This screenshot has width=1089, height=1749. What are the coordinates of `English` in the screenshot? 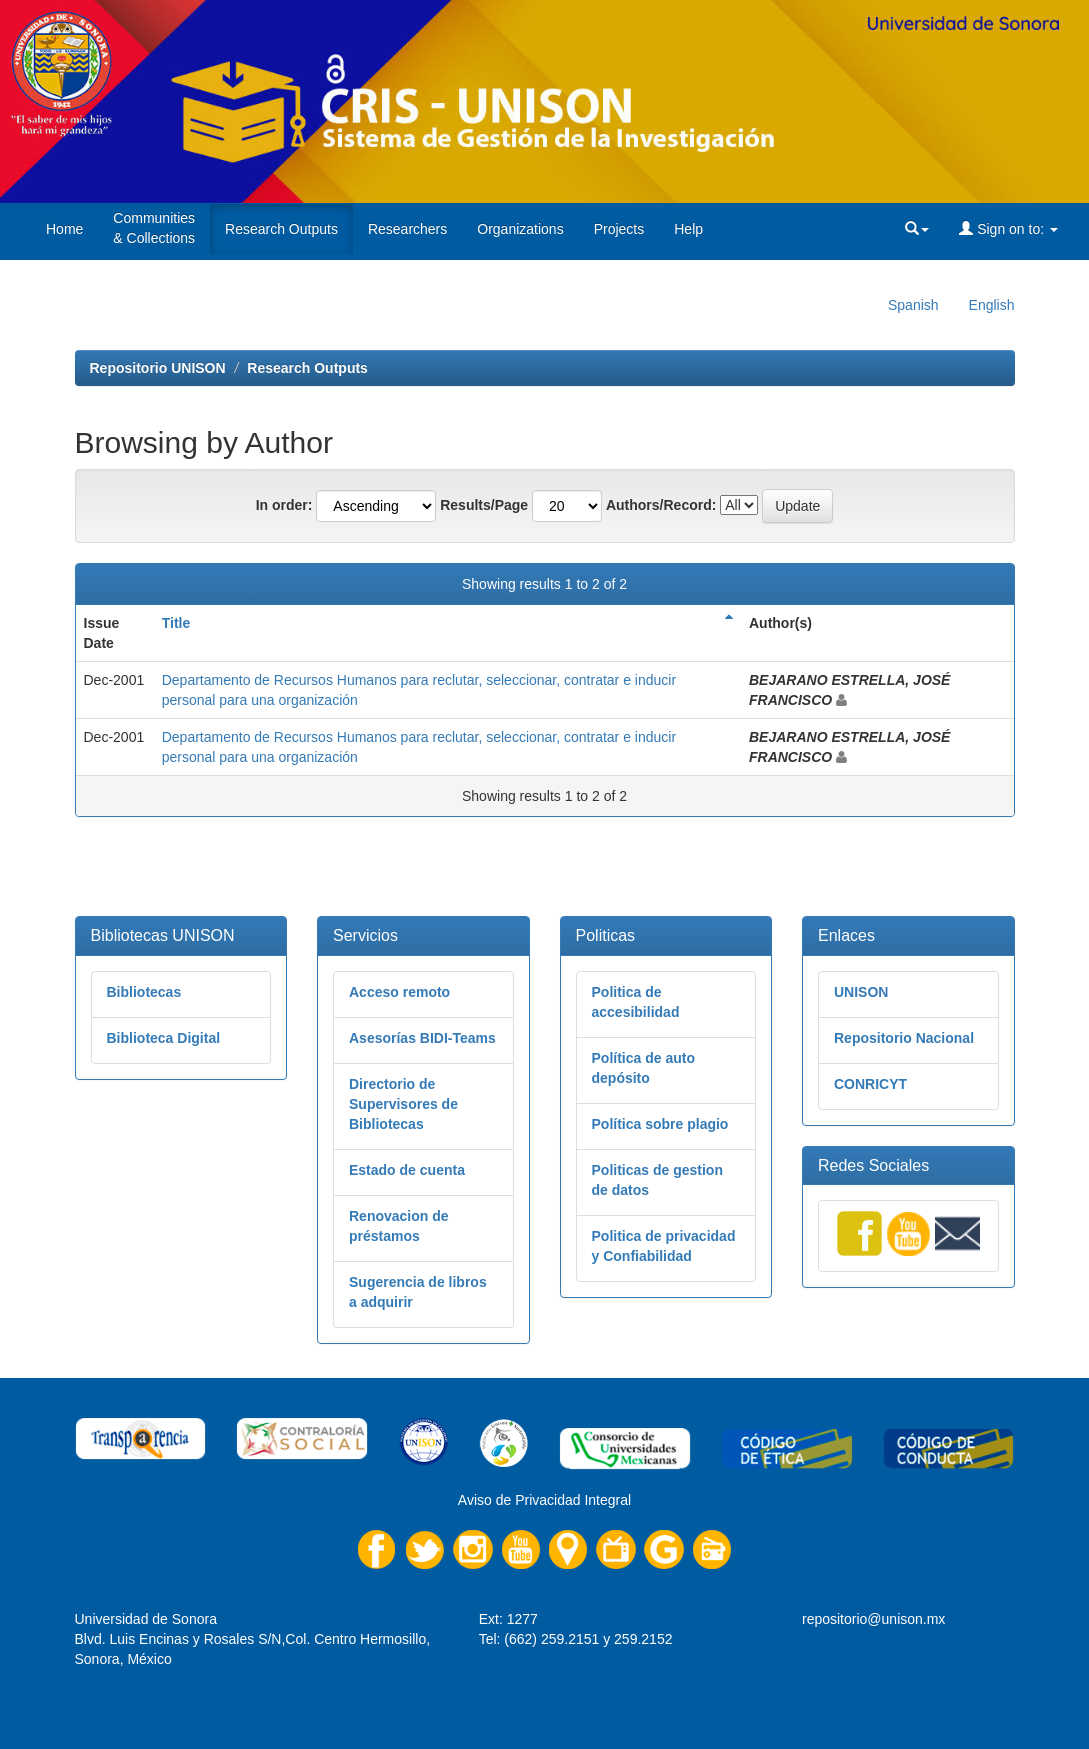 It's located at (992, 305).